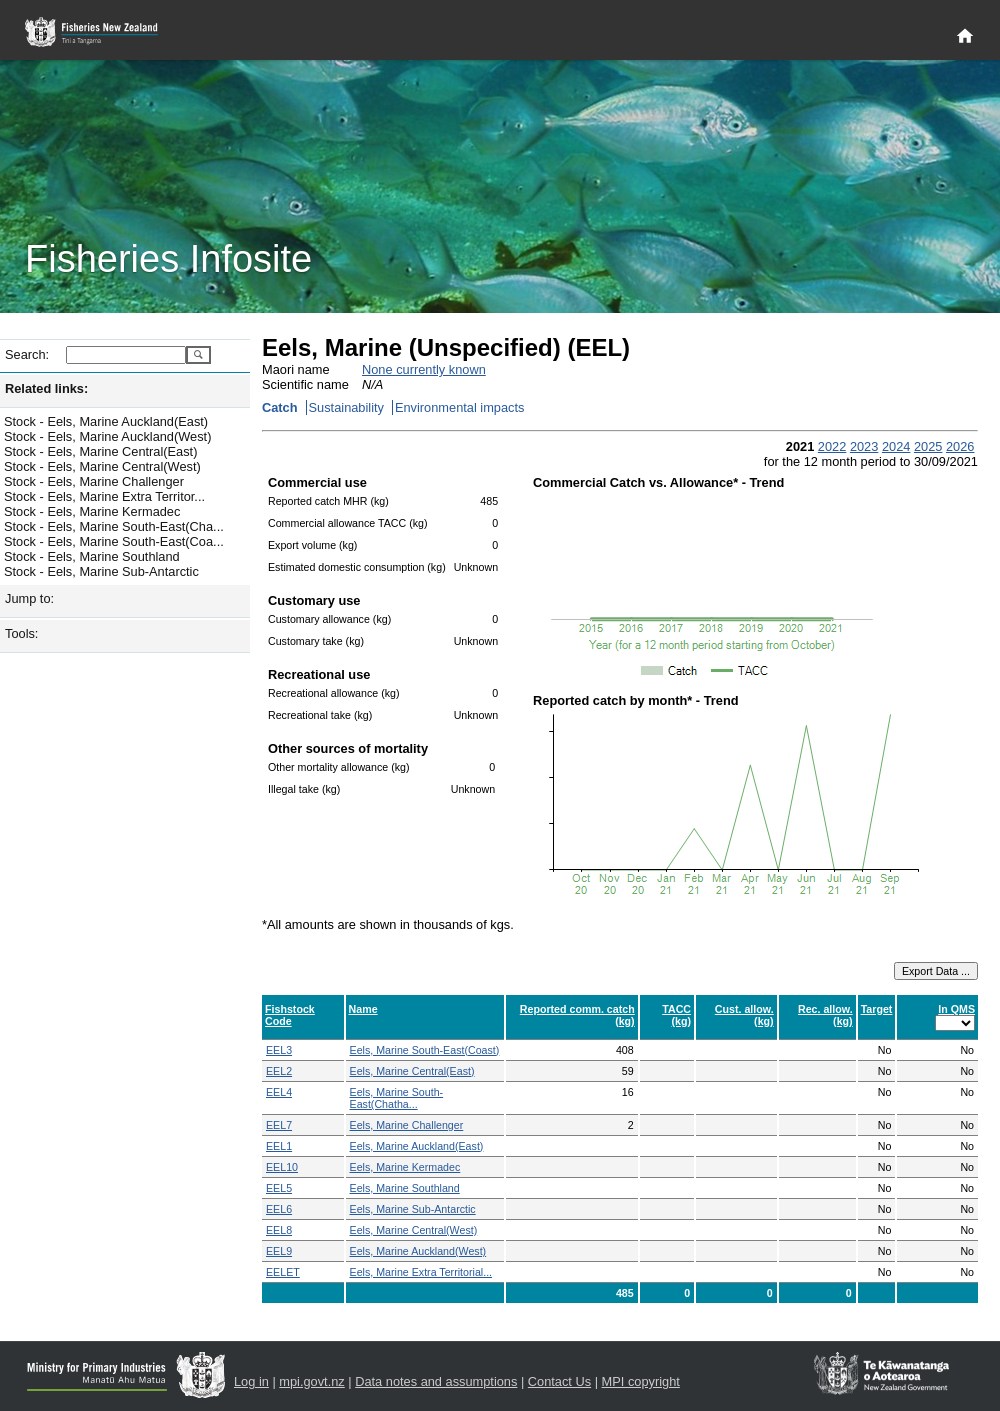  I want to click on 2023, so click(864, 446).